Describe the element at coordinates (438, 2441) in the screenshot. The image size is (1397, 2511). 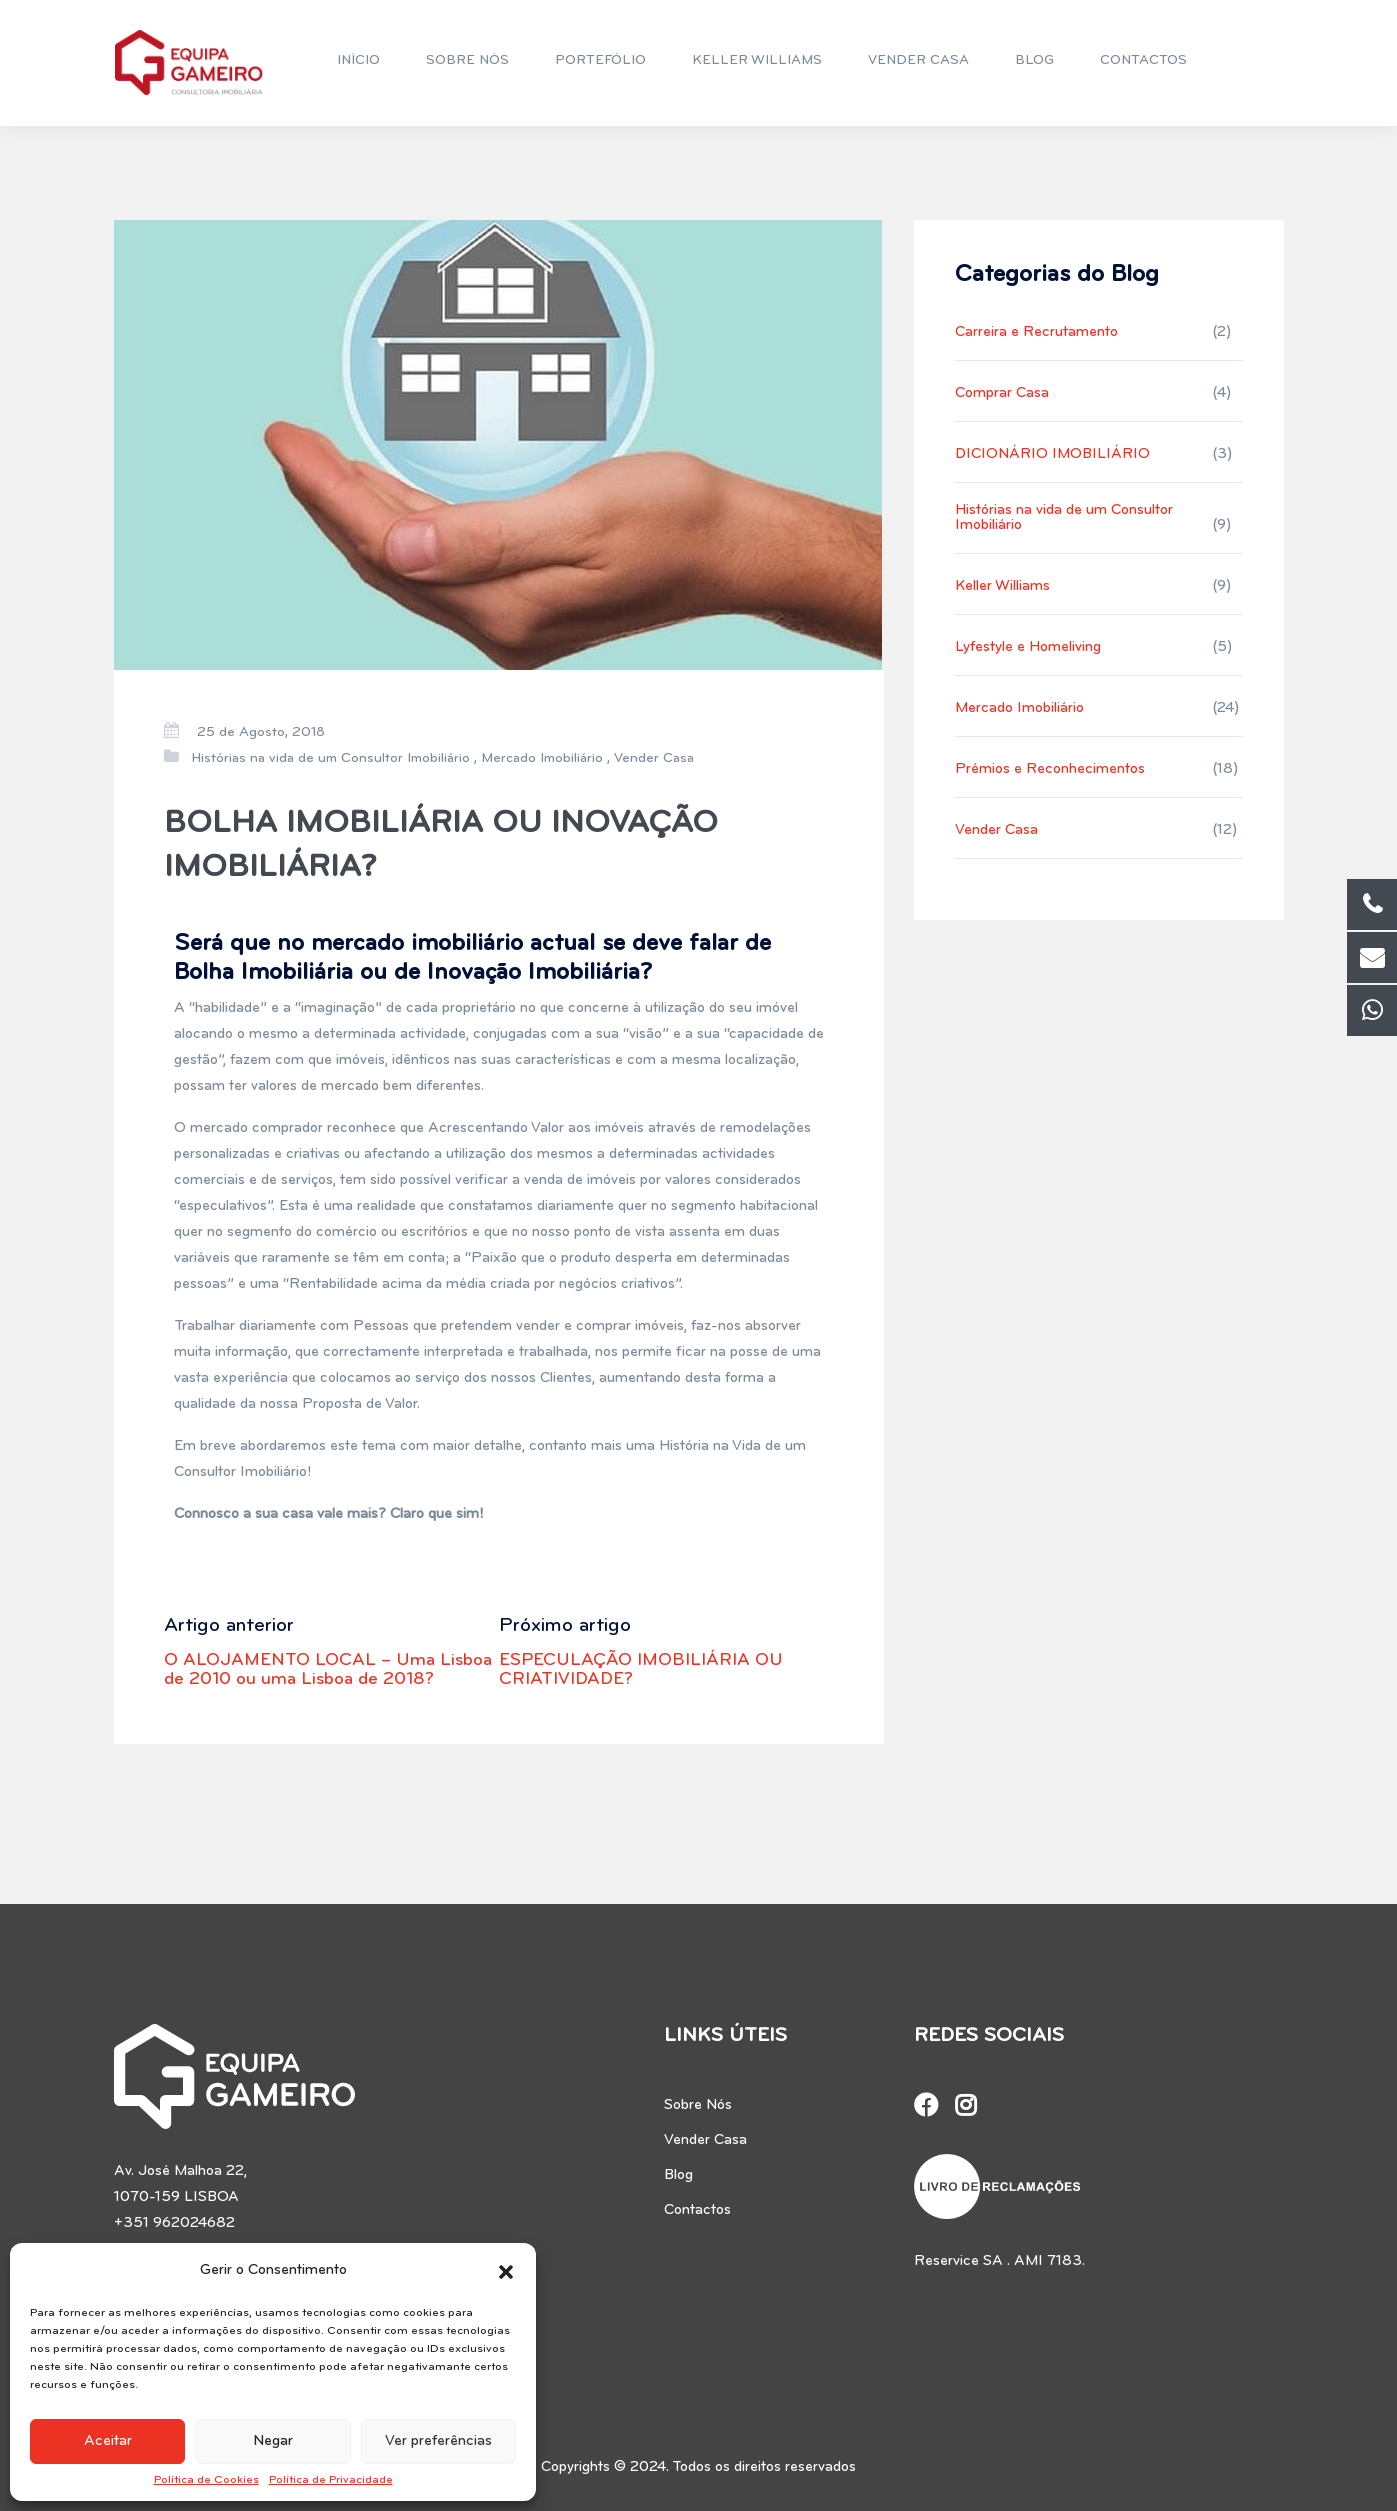
I see `Ver preferências` at that location.